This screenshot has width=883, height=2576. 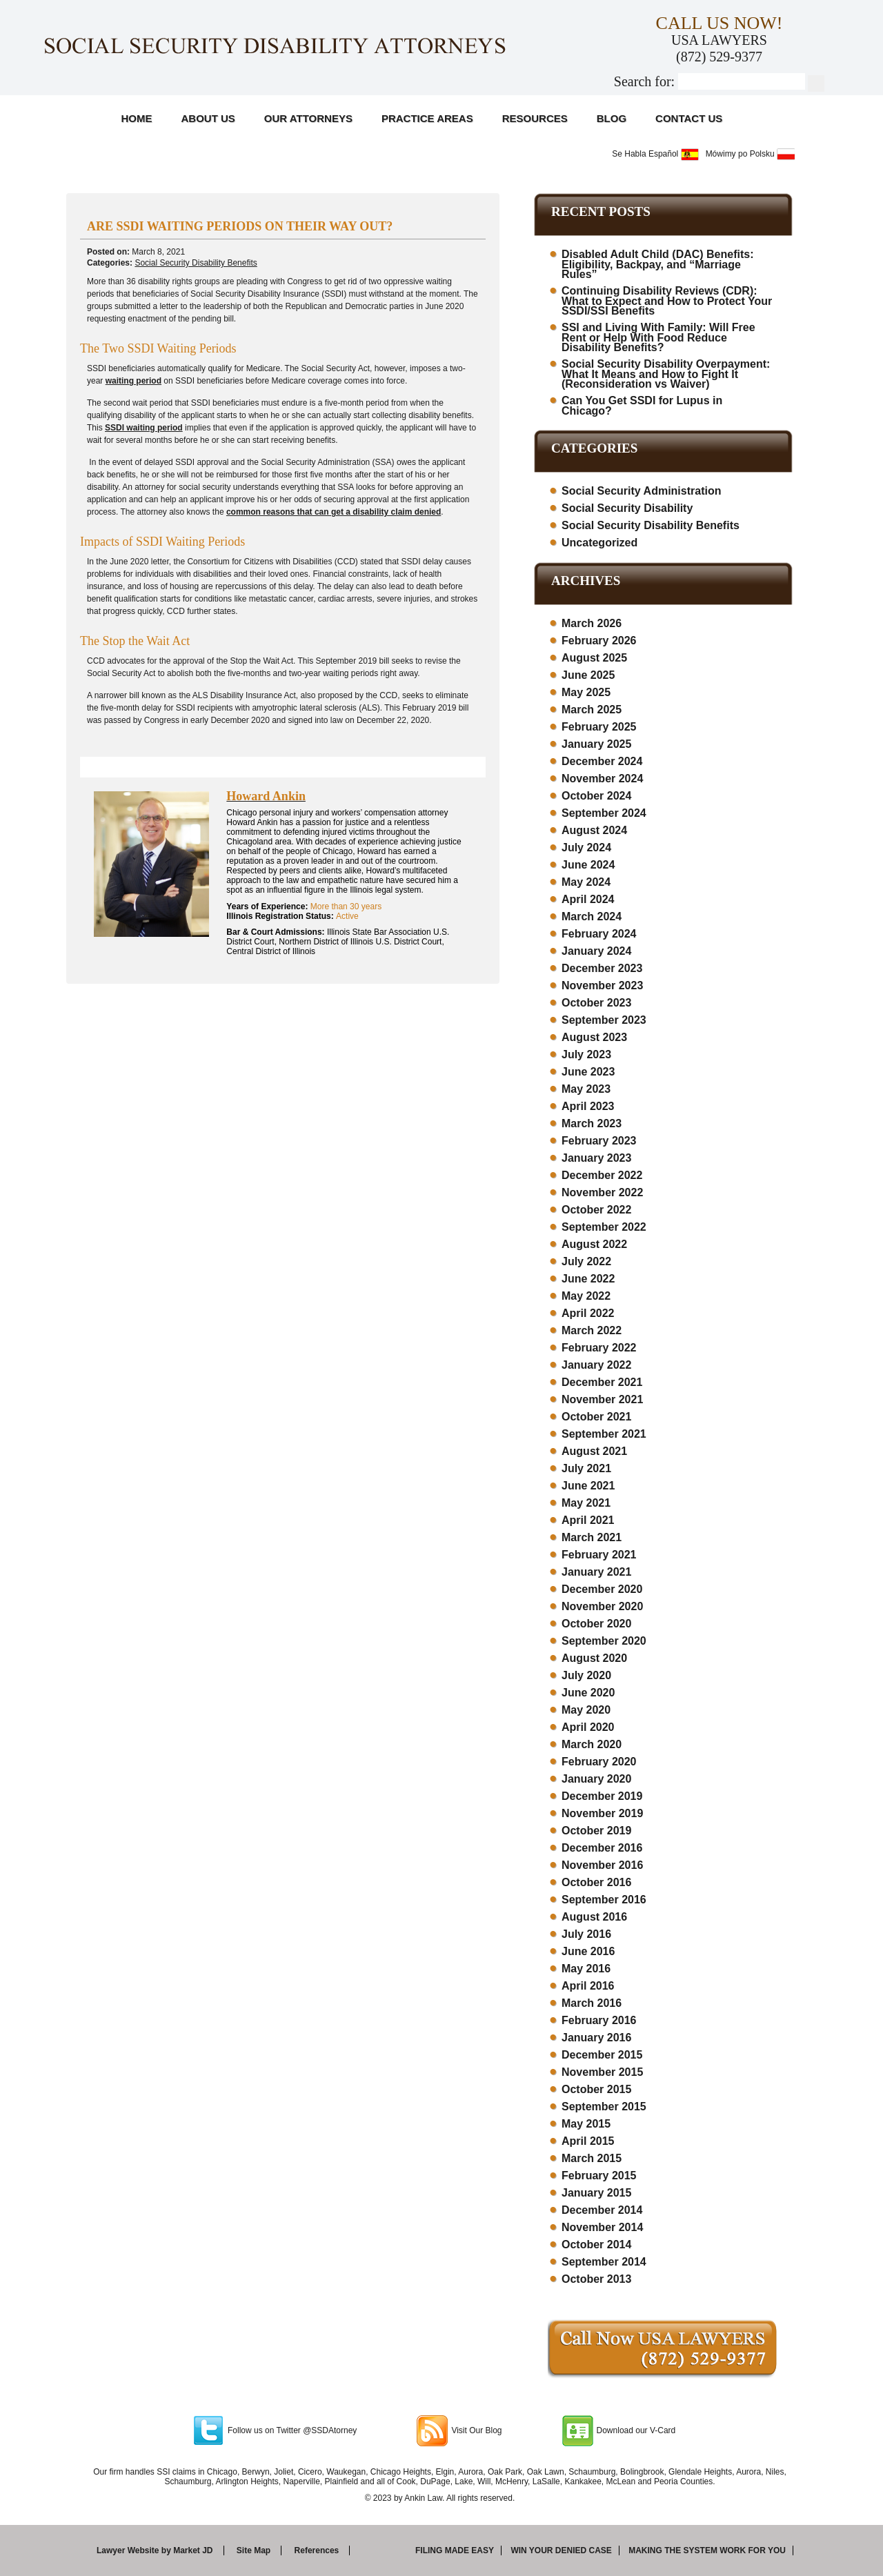 I want to click on November 2023, so click(x=602, y=985).